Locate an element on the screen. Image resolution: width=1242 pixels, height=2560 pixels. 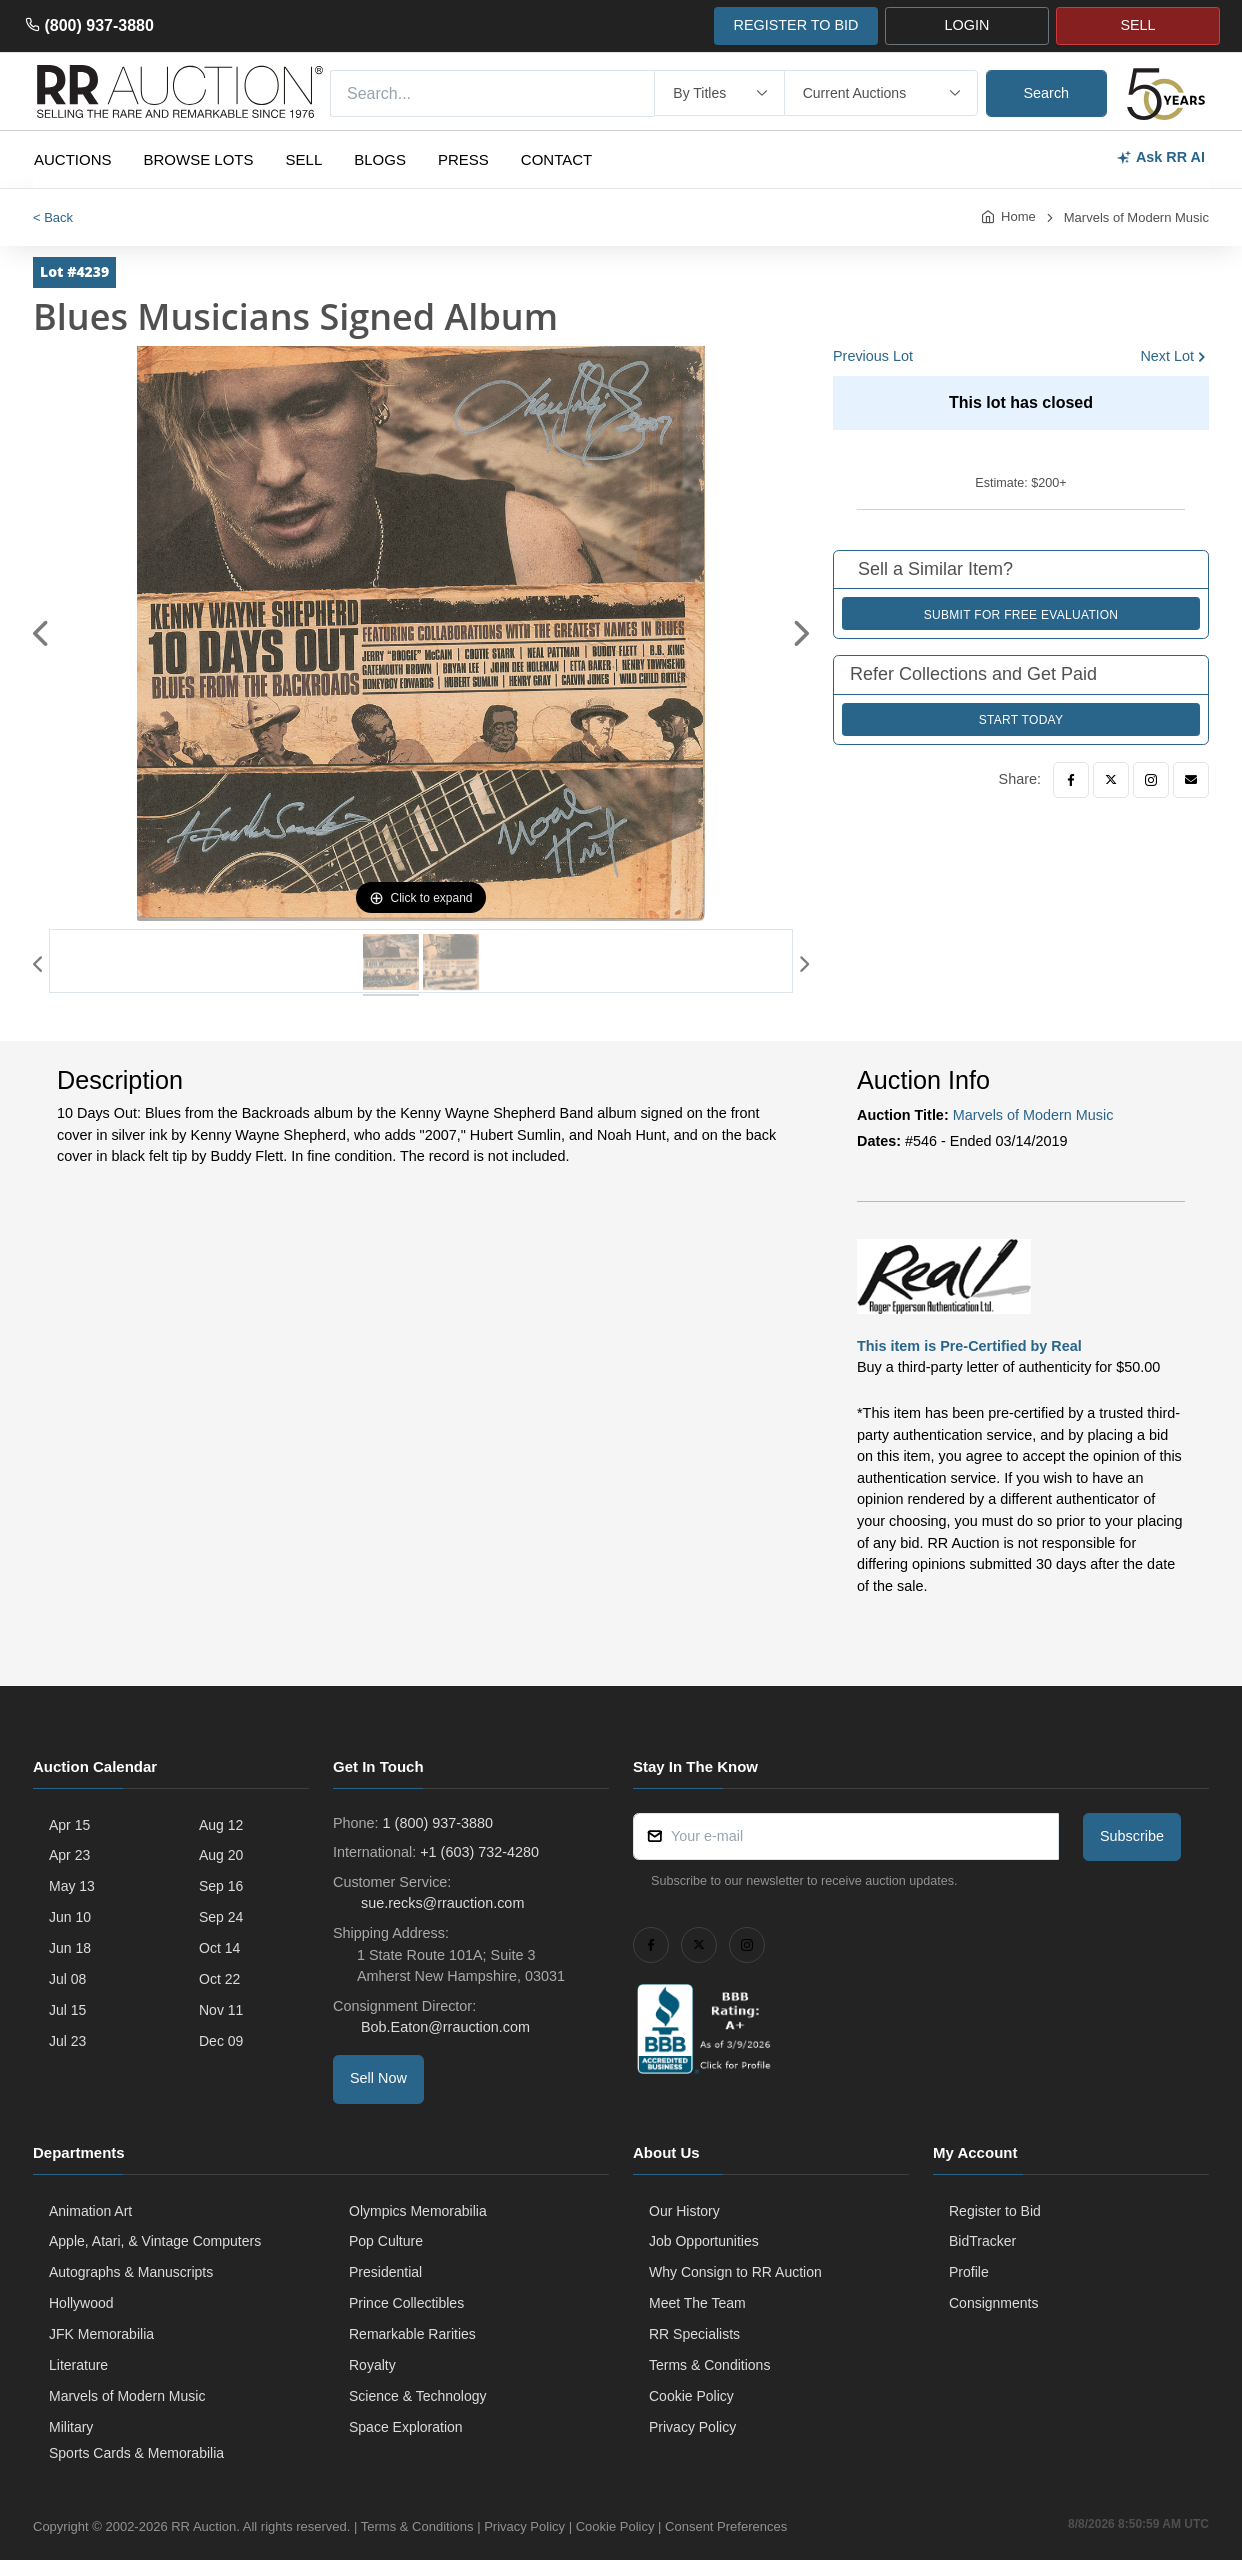
[Facebook] is located at coordinates (1071, 780).